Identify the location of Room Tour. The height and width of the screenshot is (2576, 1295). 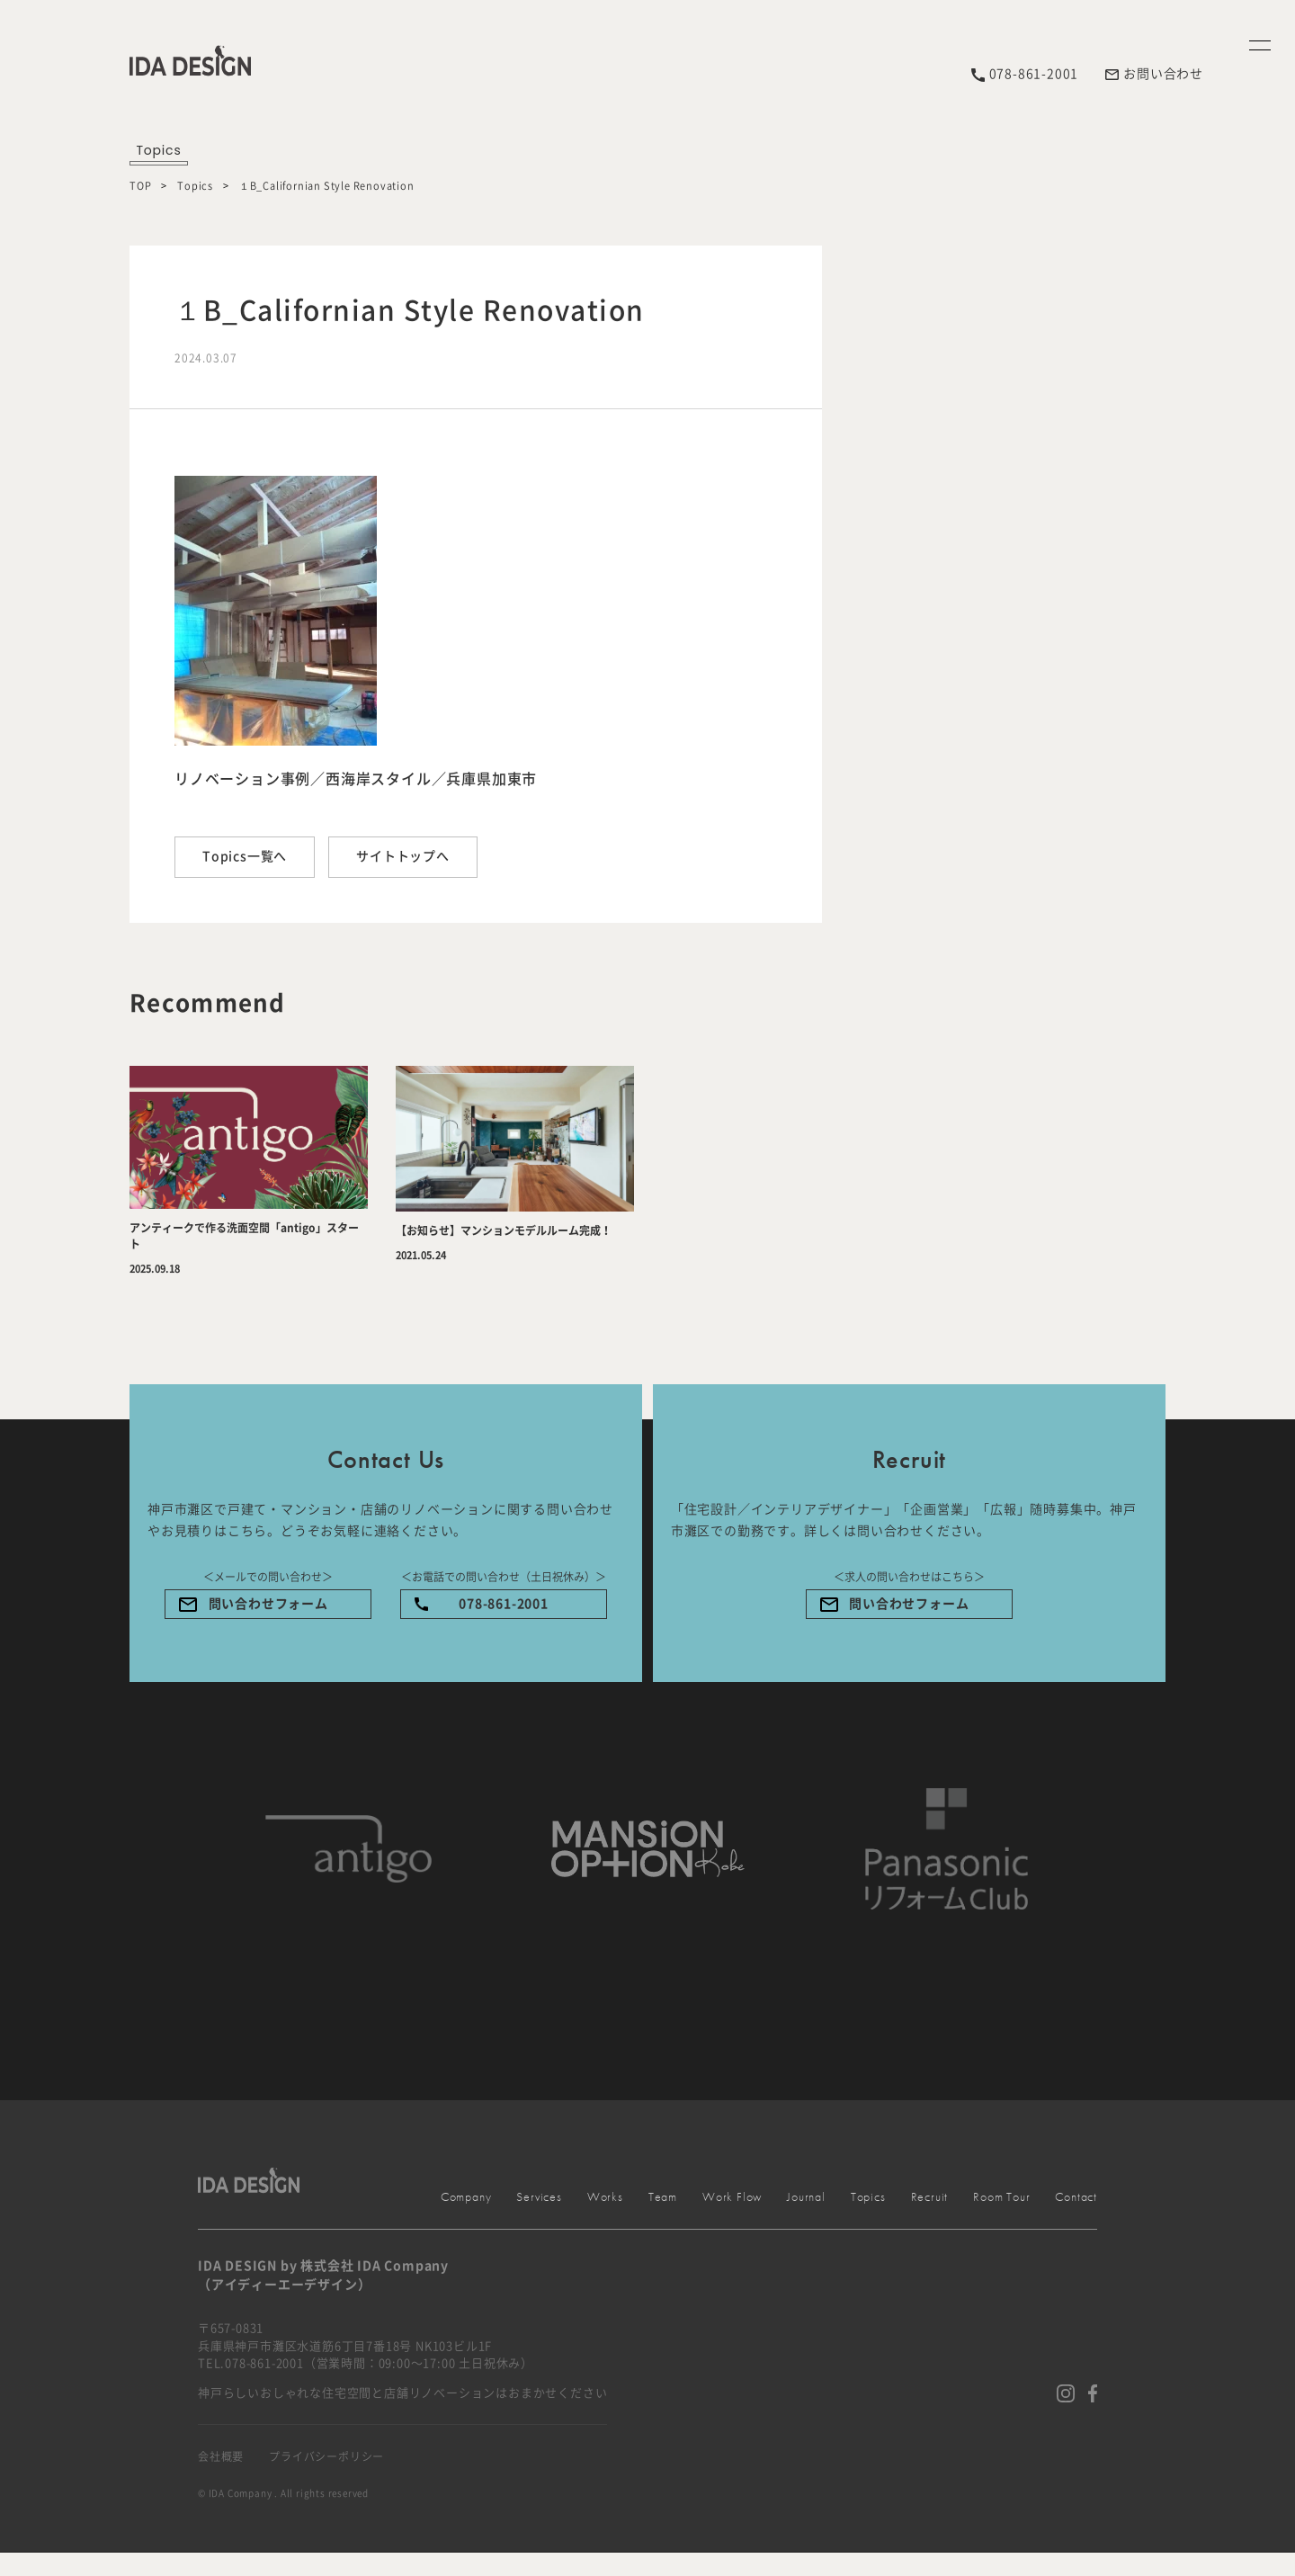
(1001, 2196).